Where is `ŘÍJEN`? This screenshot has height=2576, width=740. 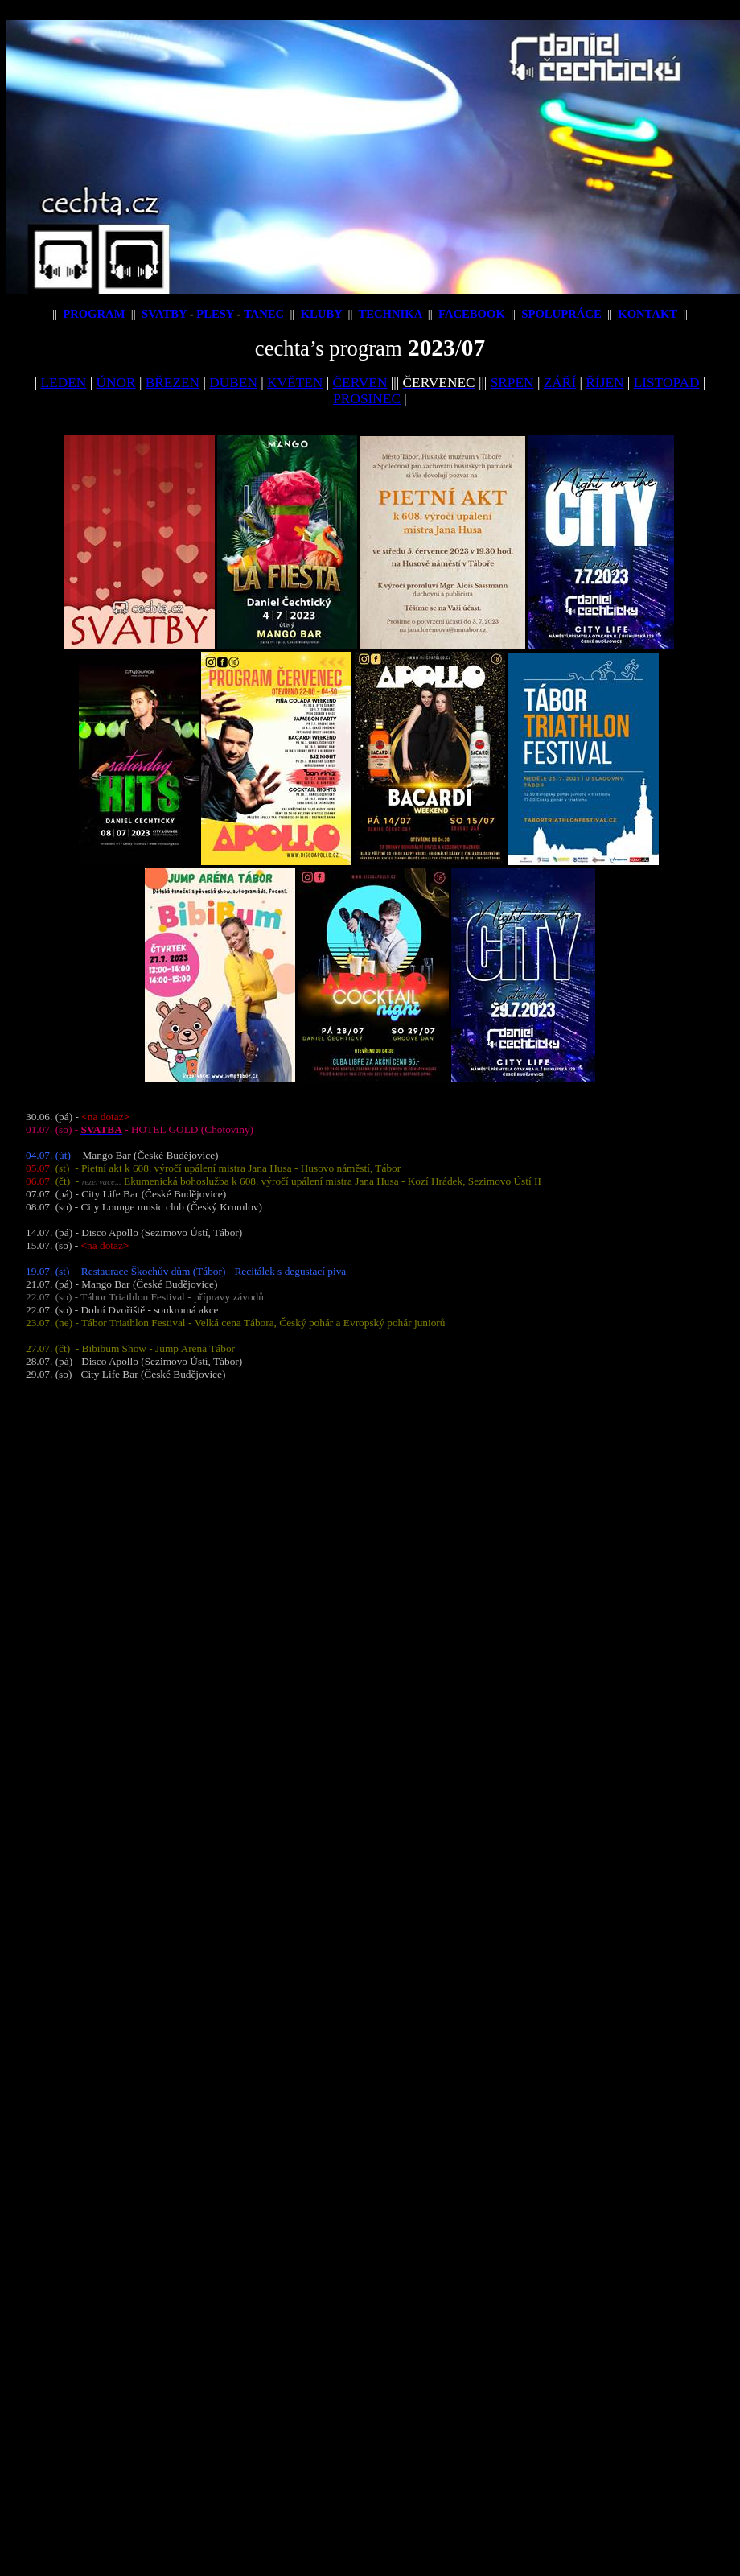 ŘÍJEN is located at coordinates (604, 382).